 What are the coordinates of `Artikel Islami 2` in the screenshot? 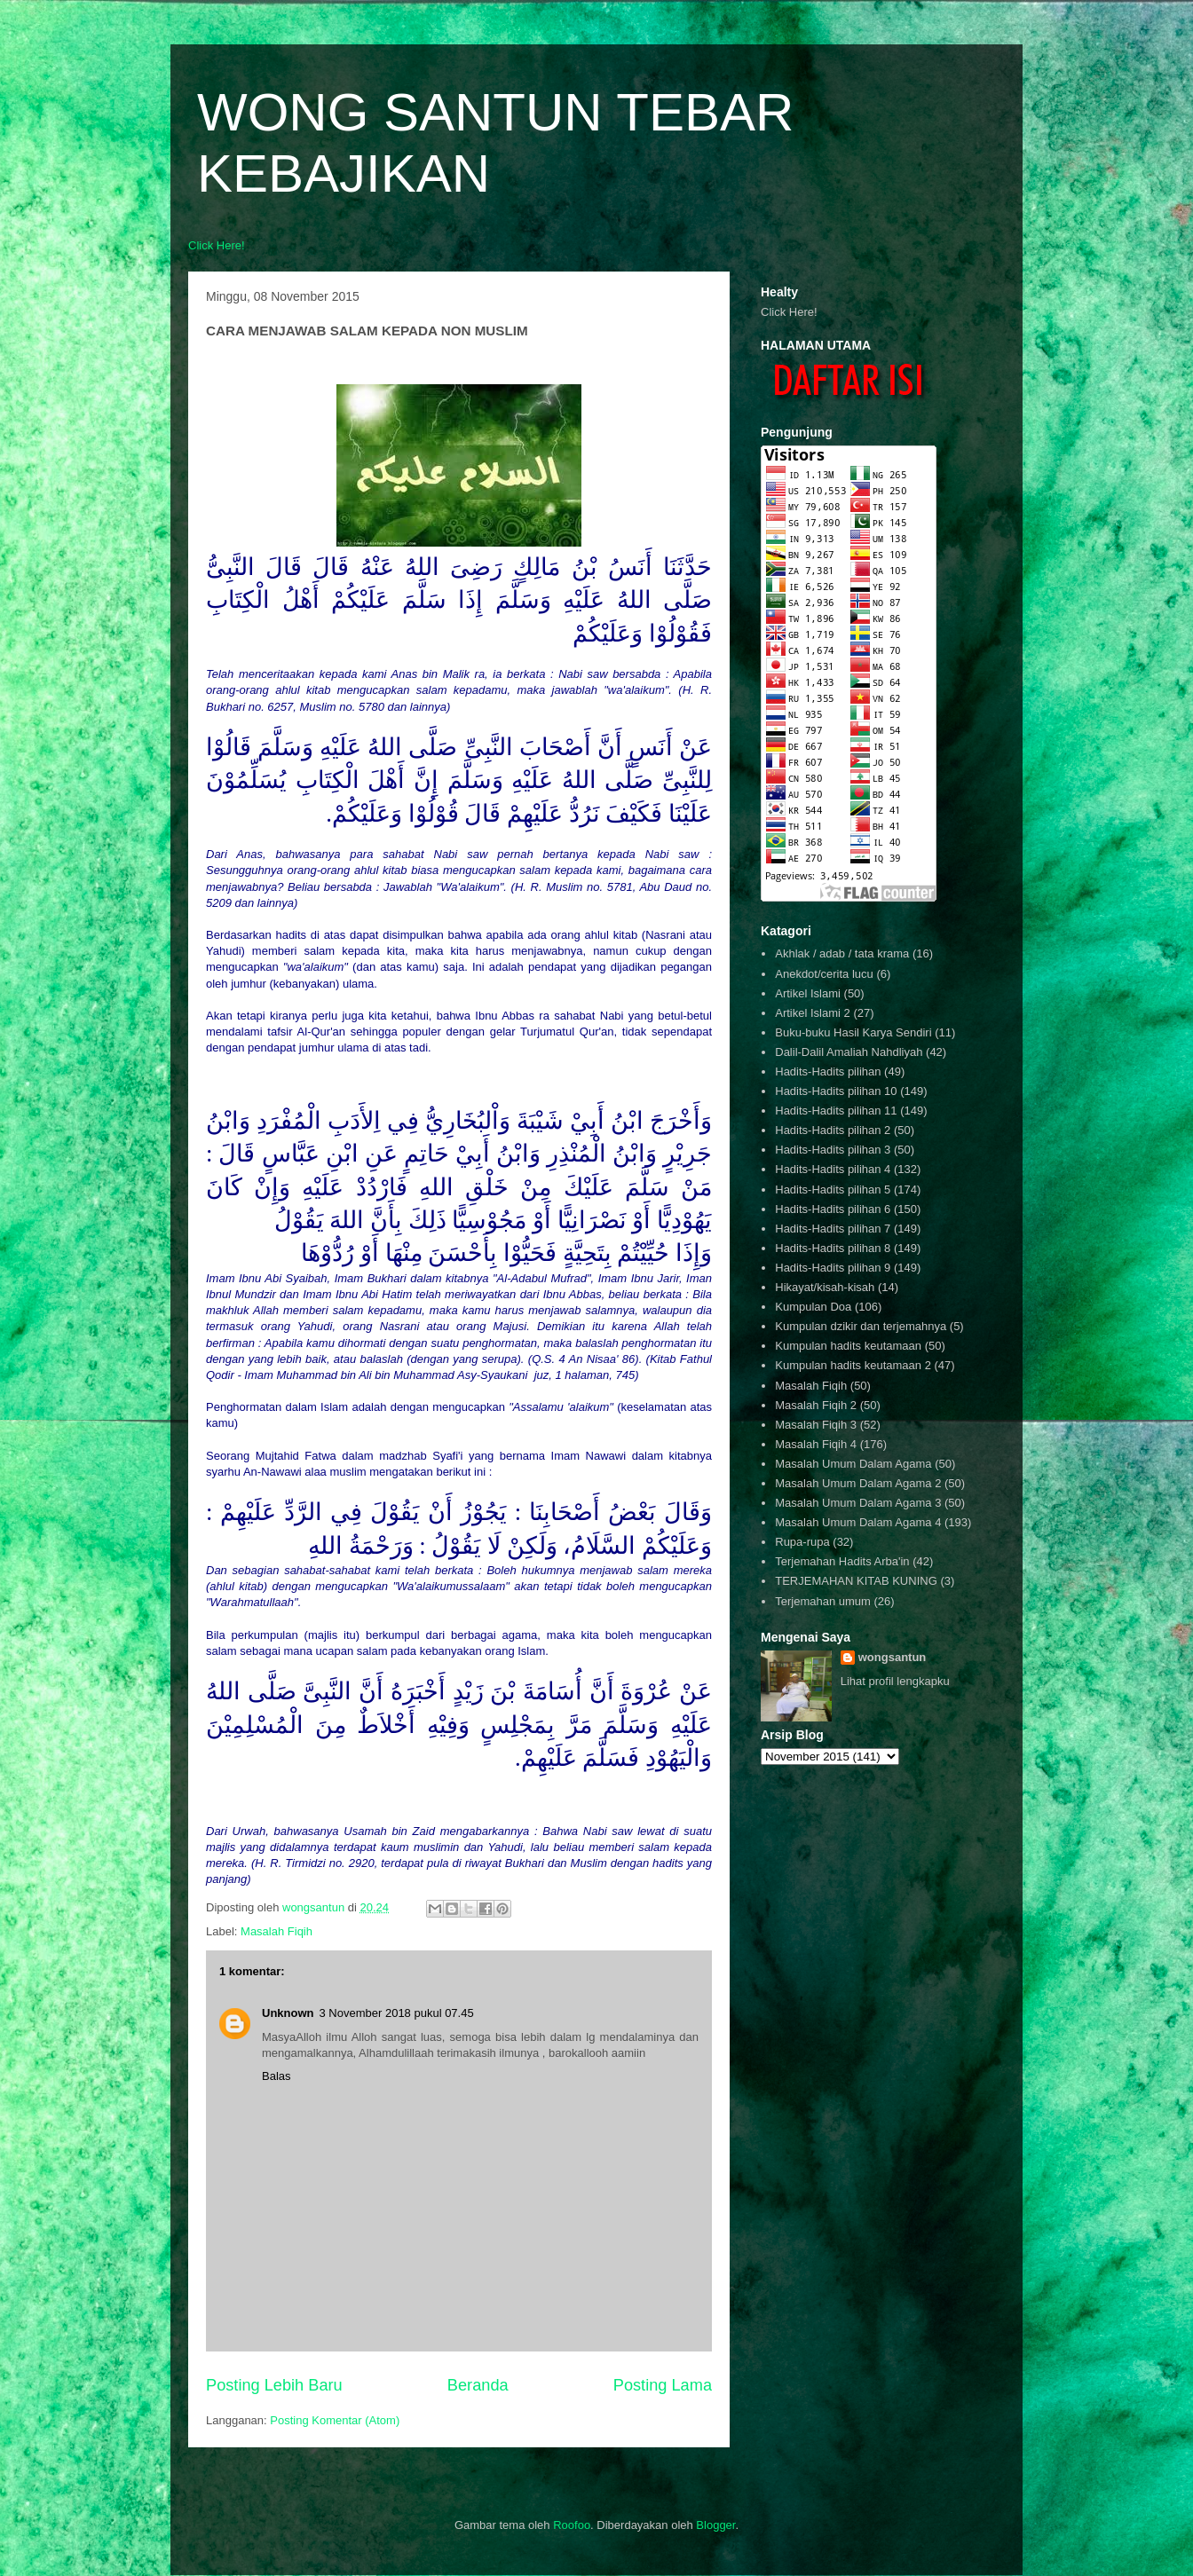 It's located at (812, 1013).